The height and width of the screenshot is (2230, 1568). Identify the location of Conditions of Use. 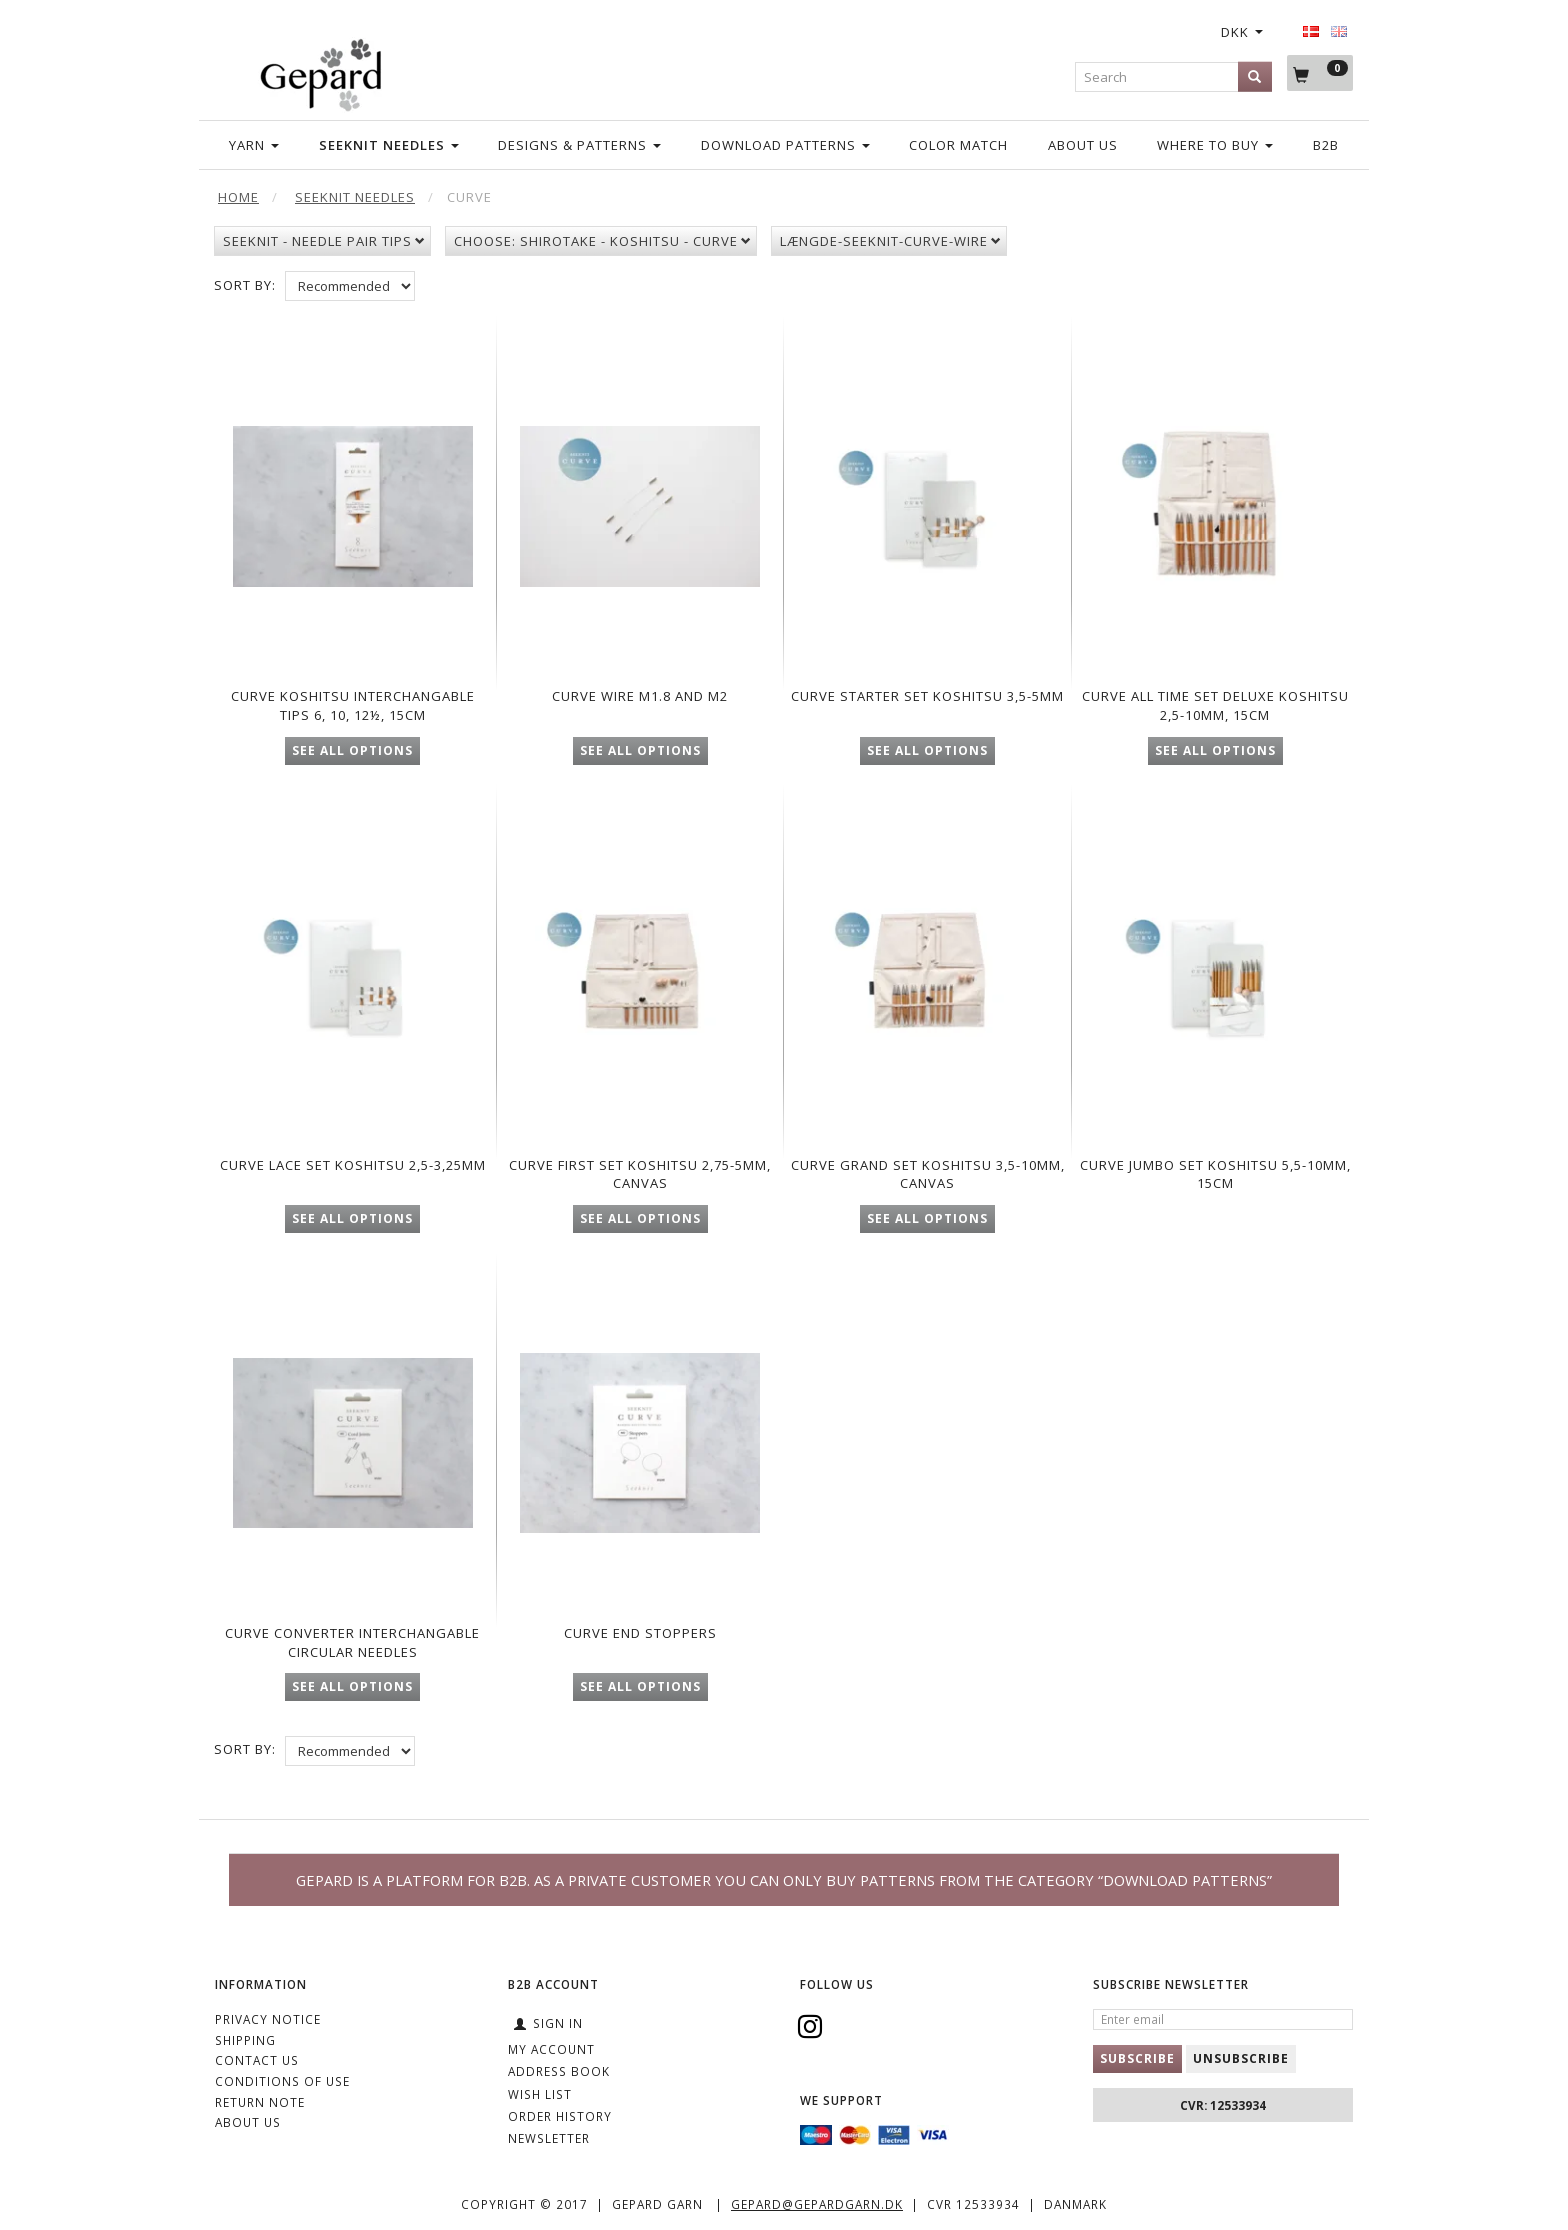
(282, 2081).